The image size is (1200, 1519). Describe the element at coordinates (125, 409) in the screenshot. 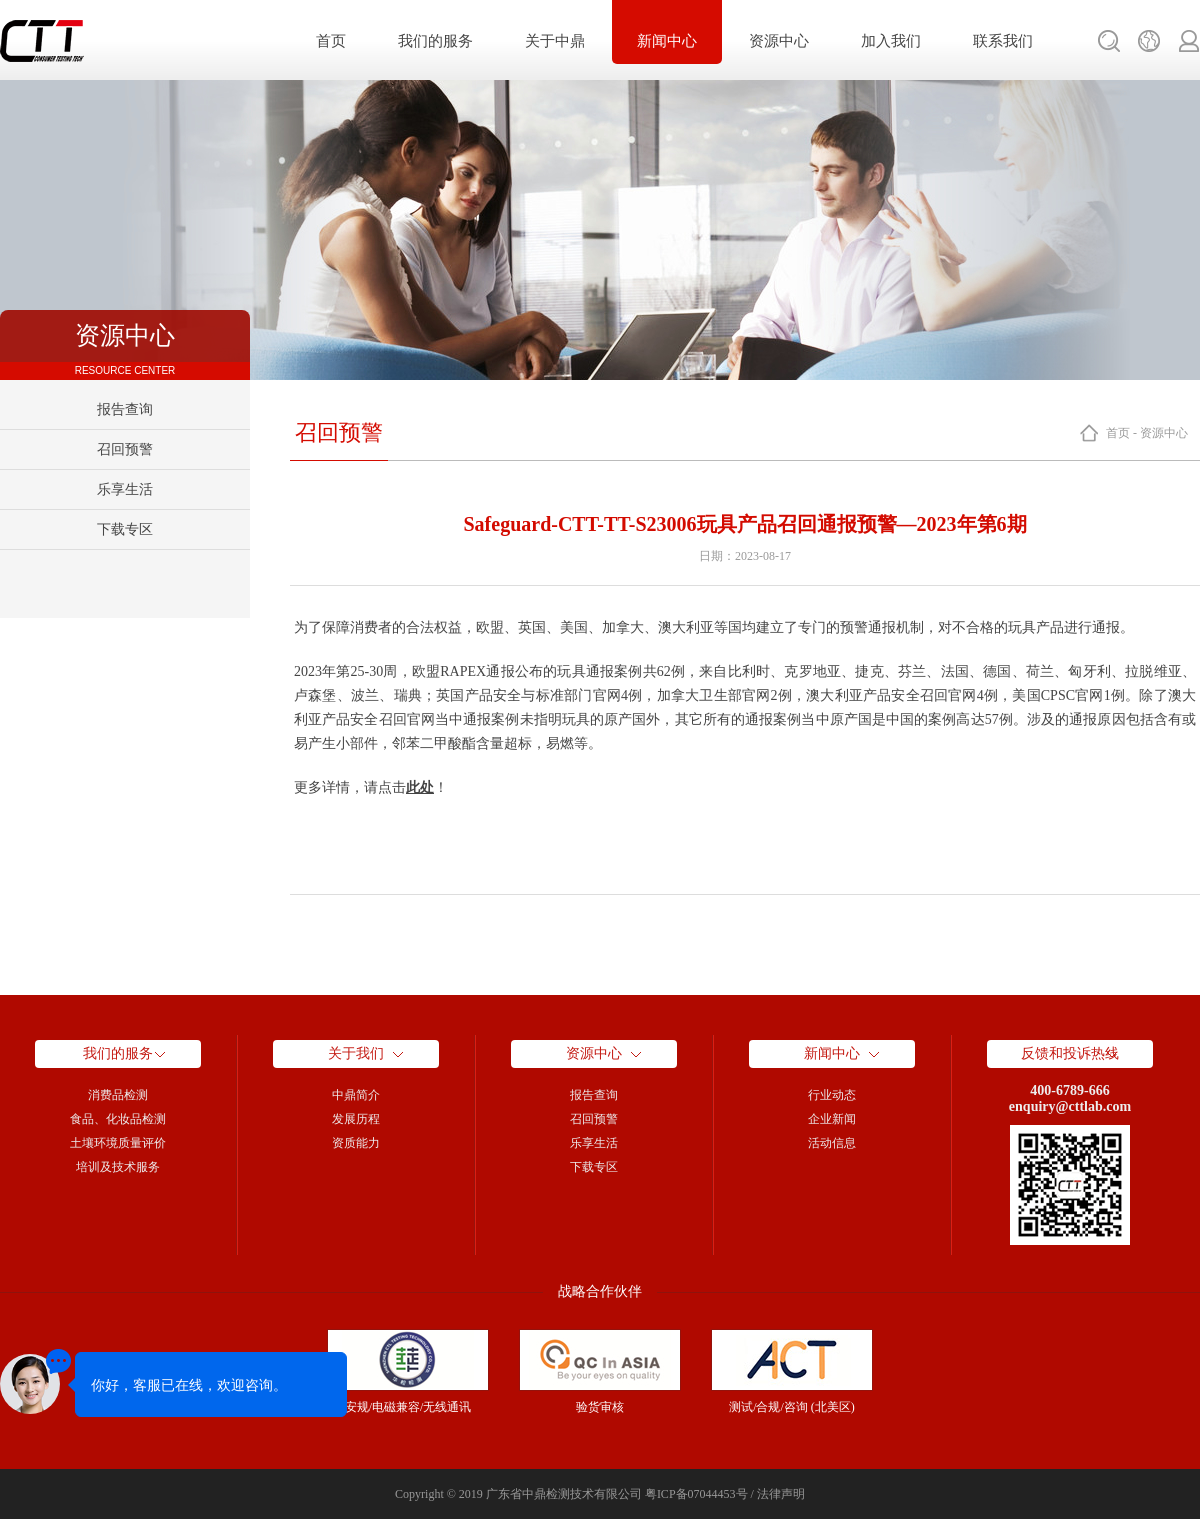

I see `报告查询` at that location.